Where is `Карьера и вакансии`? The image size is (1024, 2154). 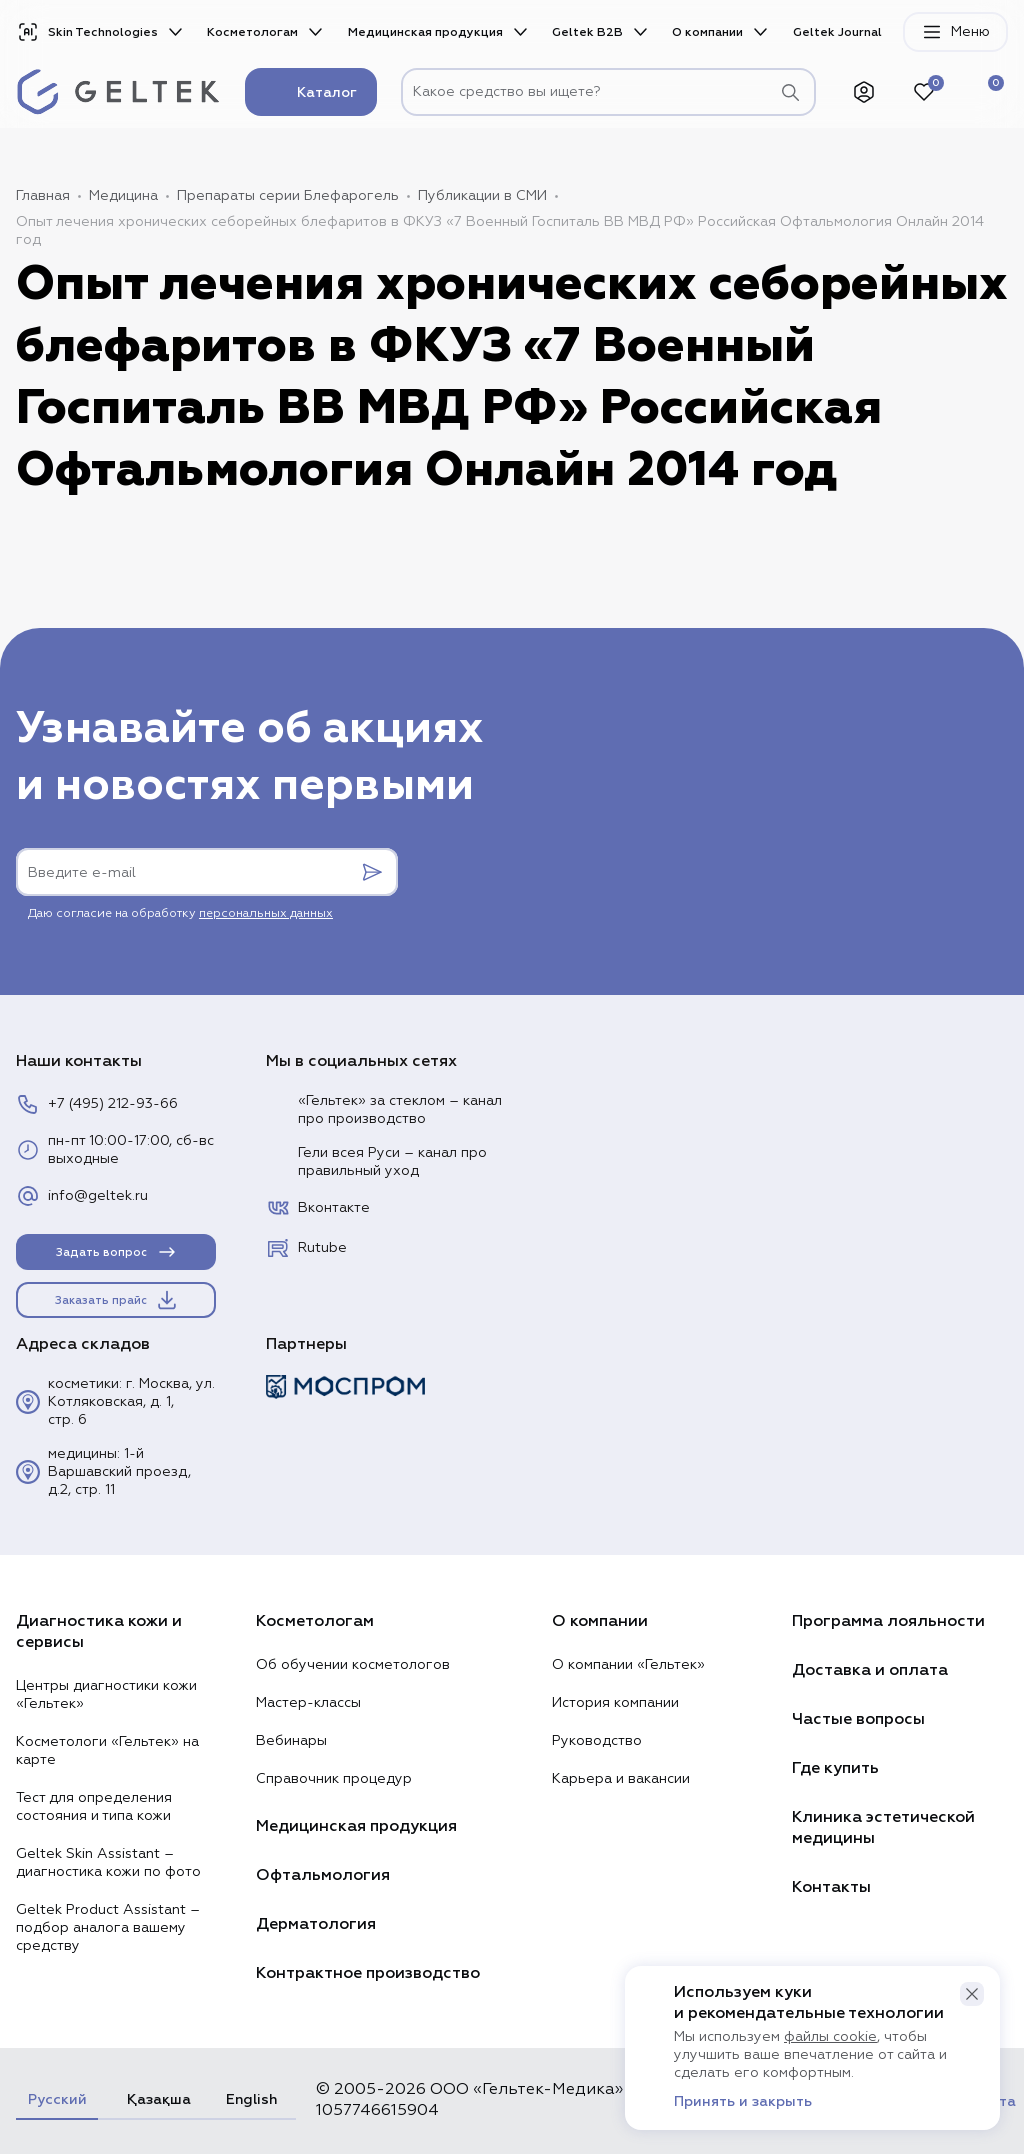 Карьера и вакансии is located at coordinates (621, 1779).